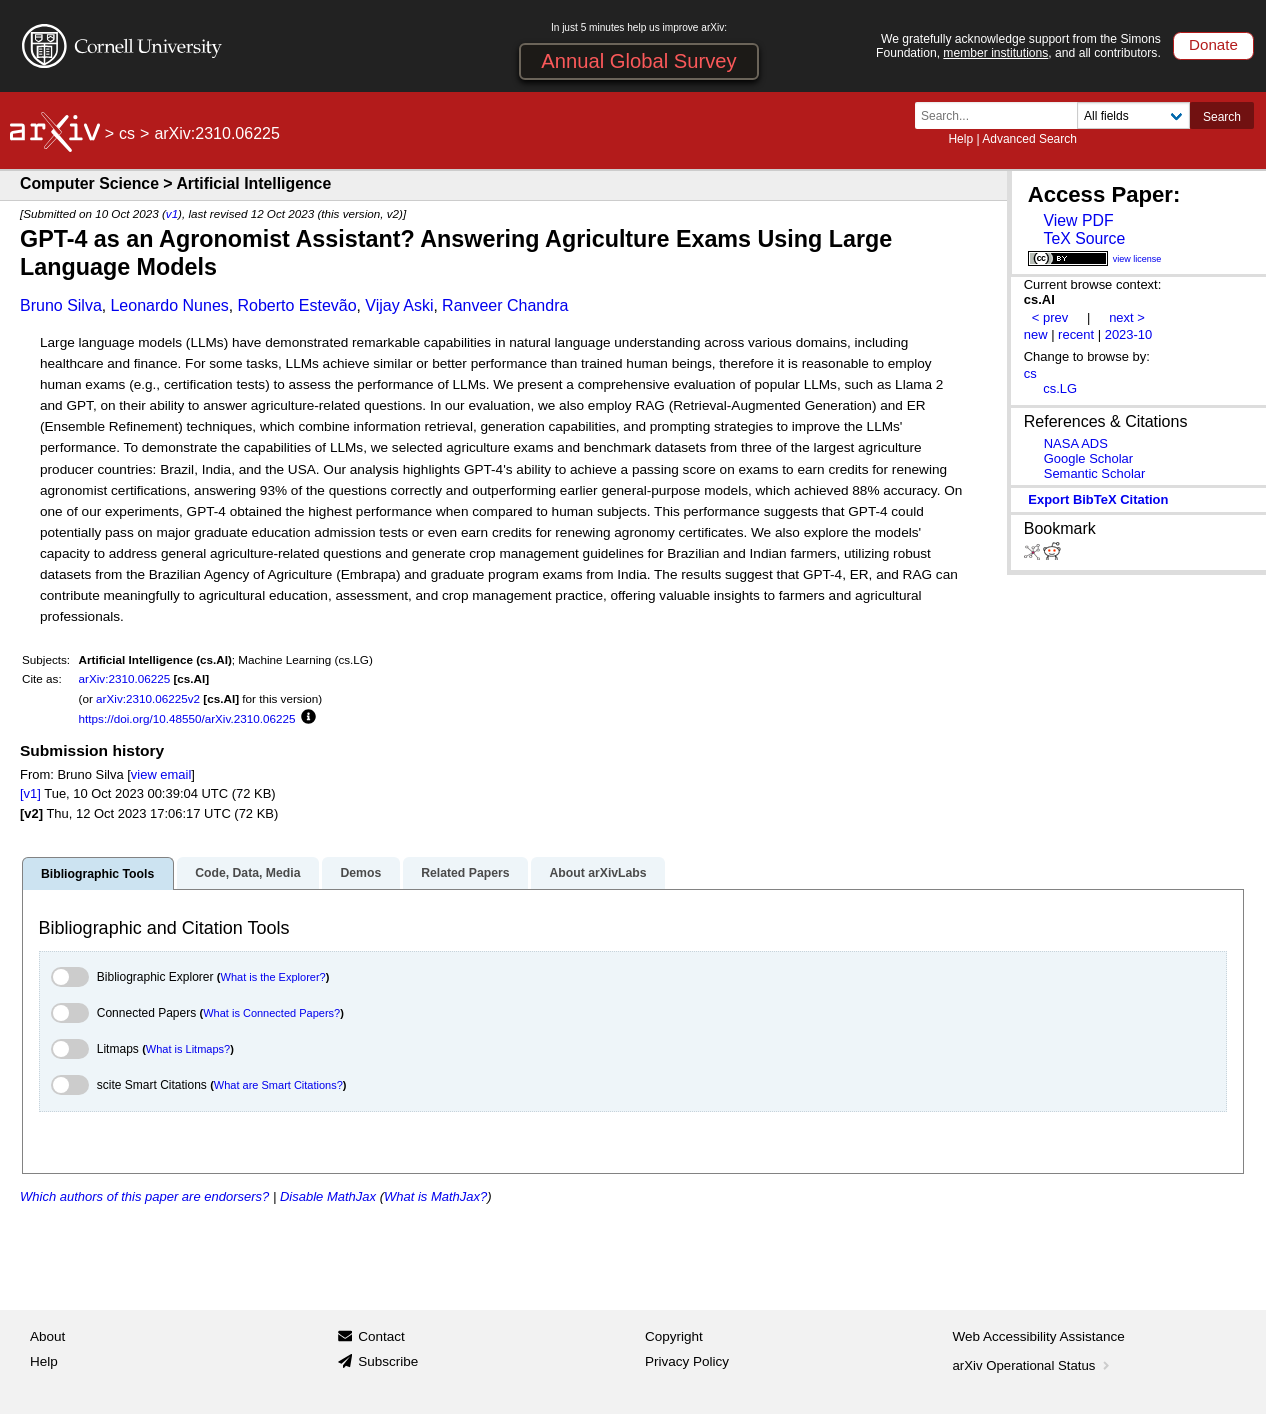 This screenshot has height=1414, width=1266. What do you see at coordinates (674, 1336) in the screenshot?
I see `Copyright` at bounding box center [674, 1336].